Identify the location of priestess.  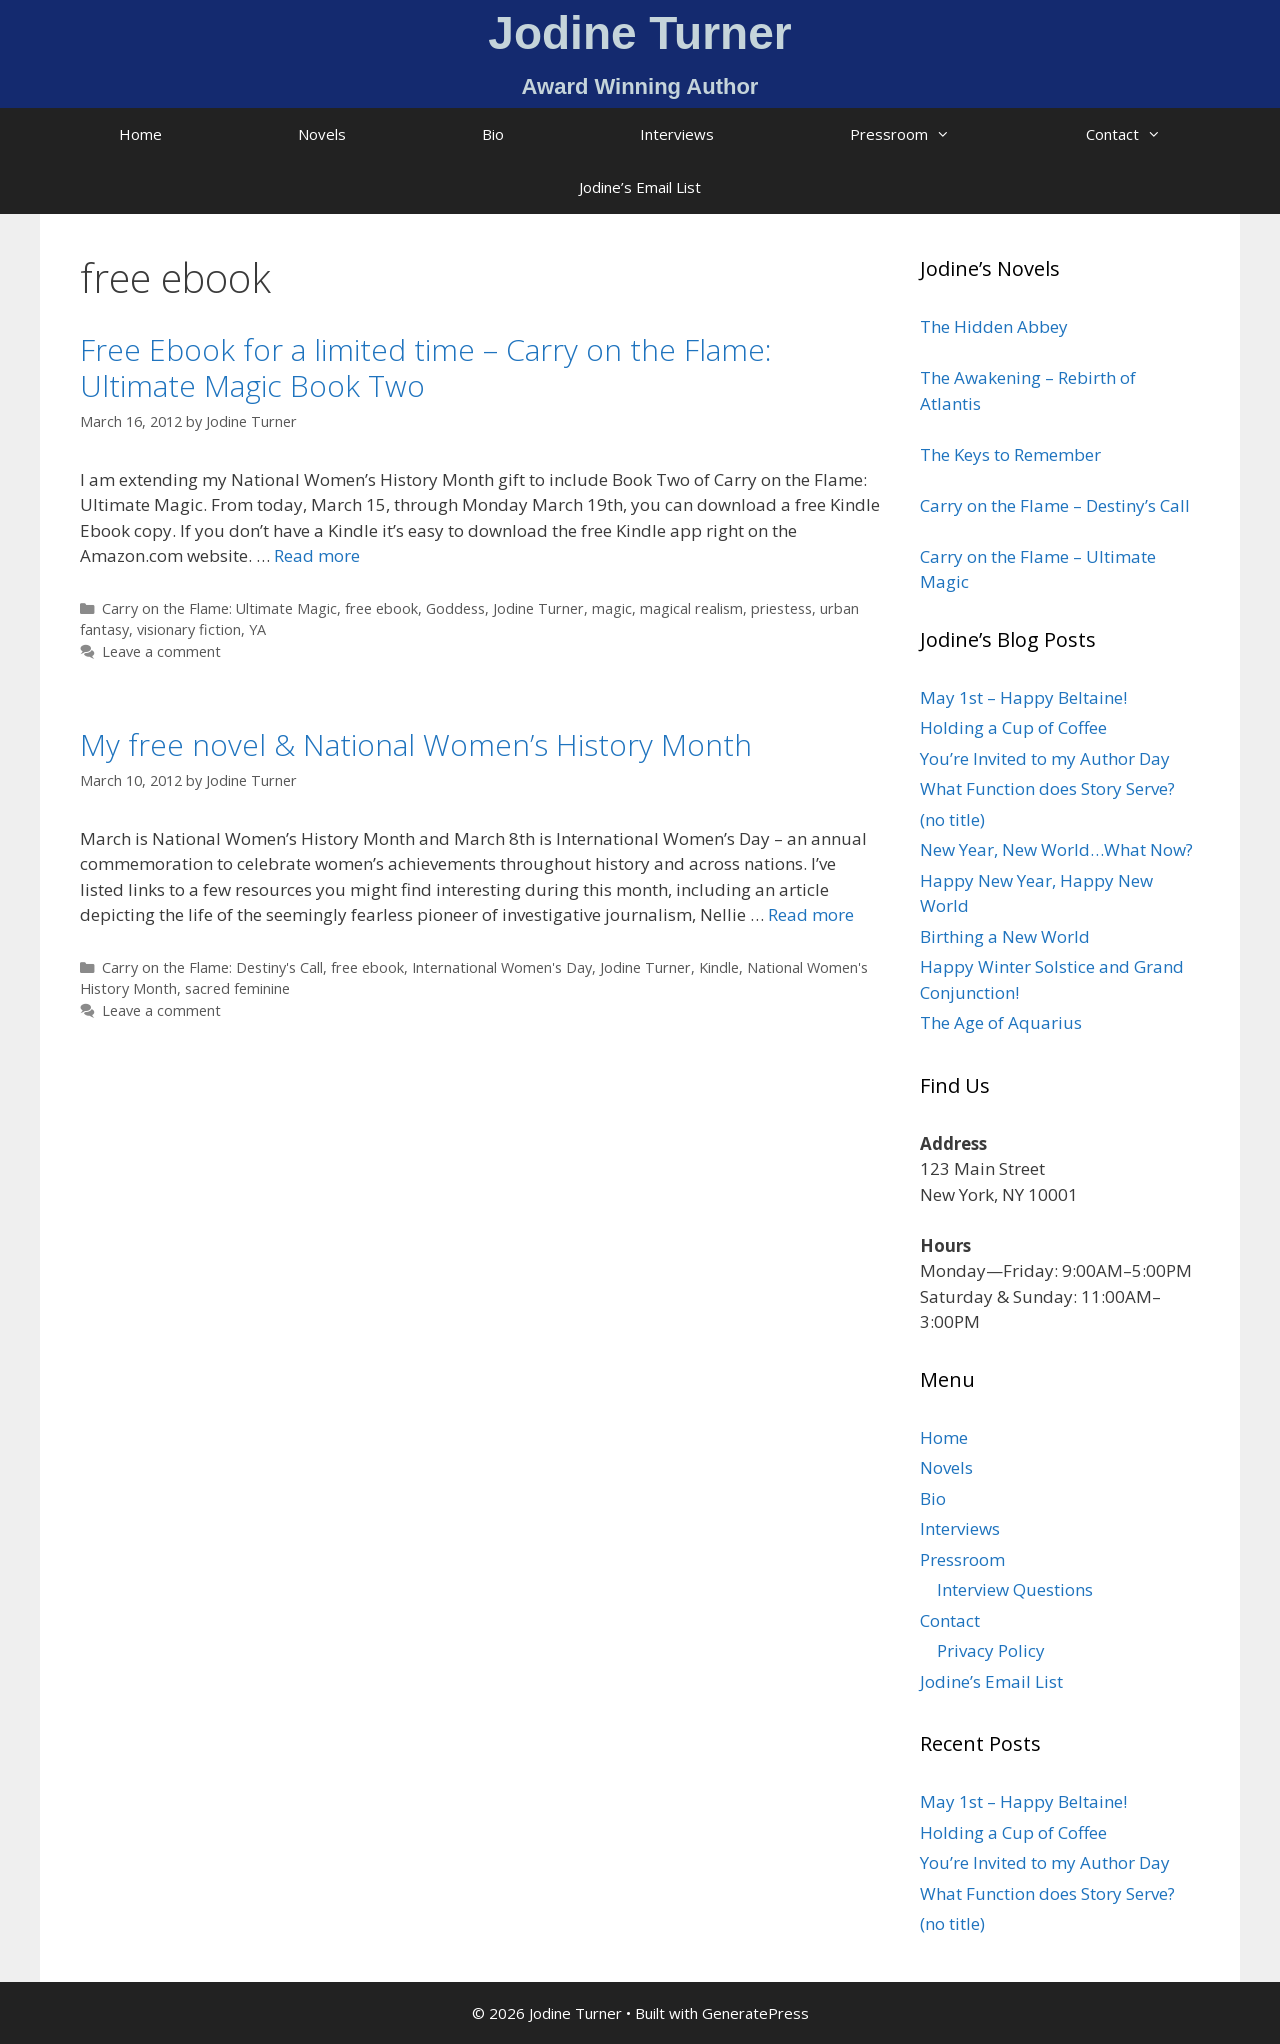
(781, 608).